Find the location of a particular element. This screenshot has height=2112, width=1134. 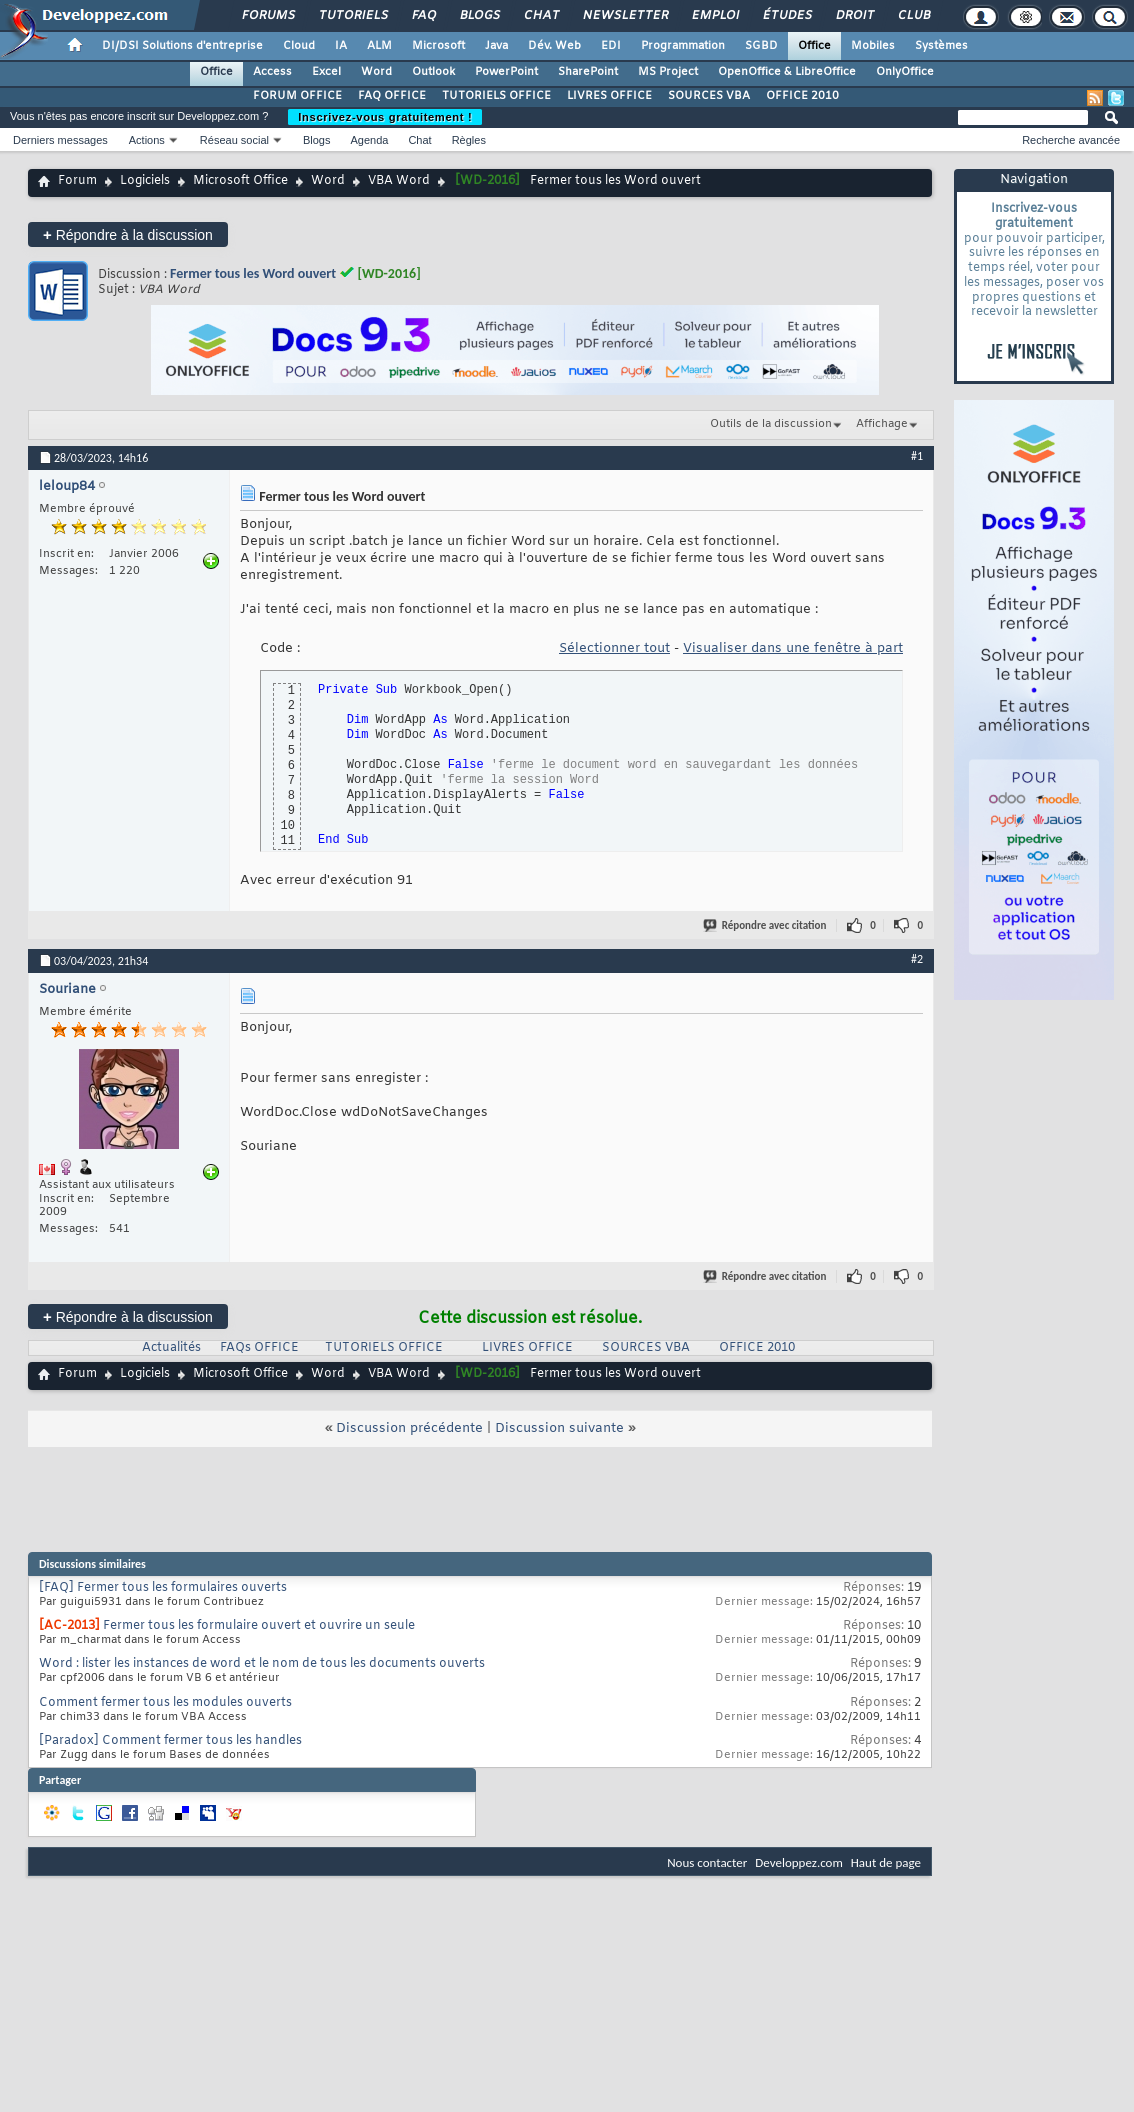

[Paradox] Comment fermer tous les handles is located at coordinates (170, 1741).